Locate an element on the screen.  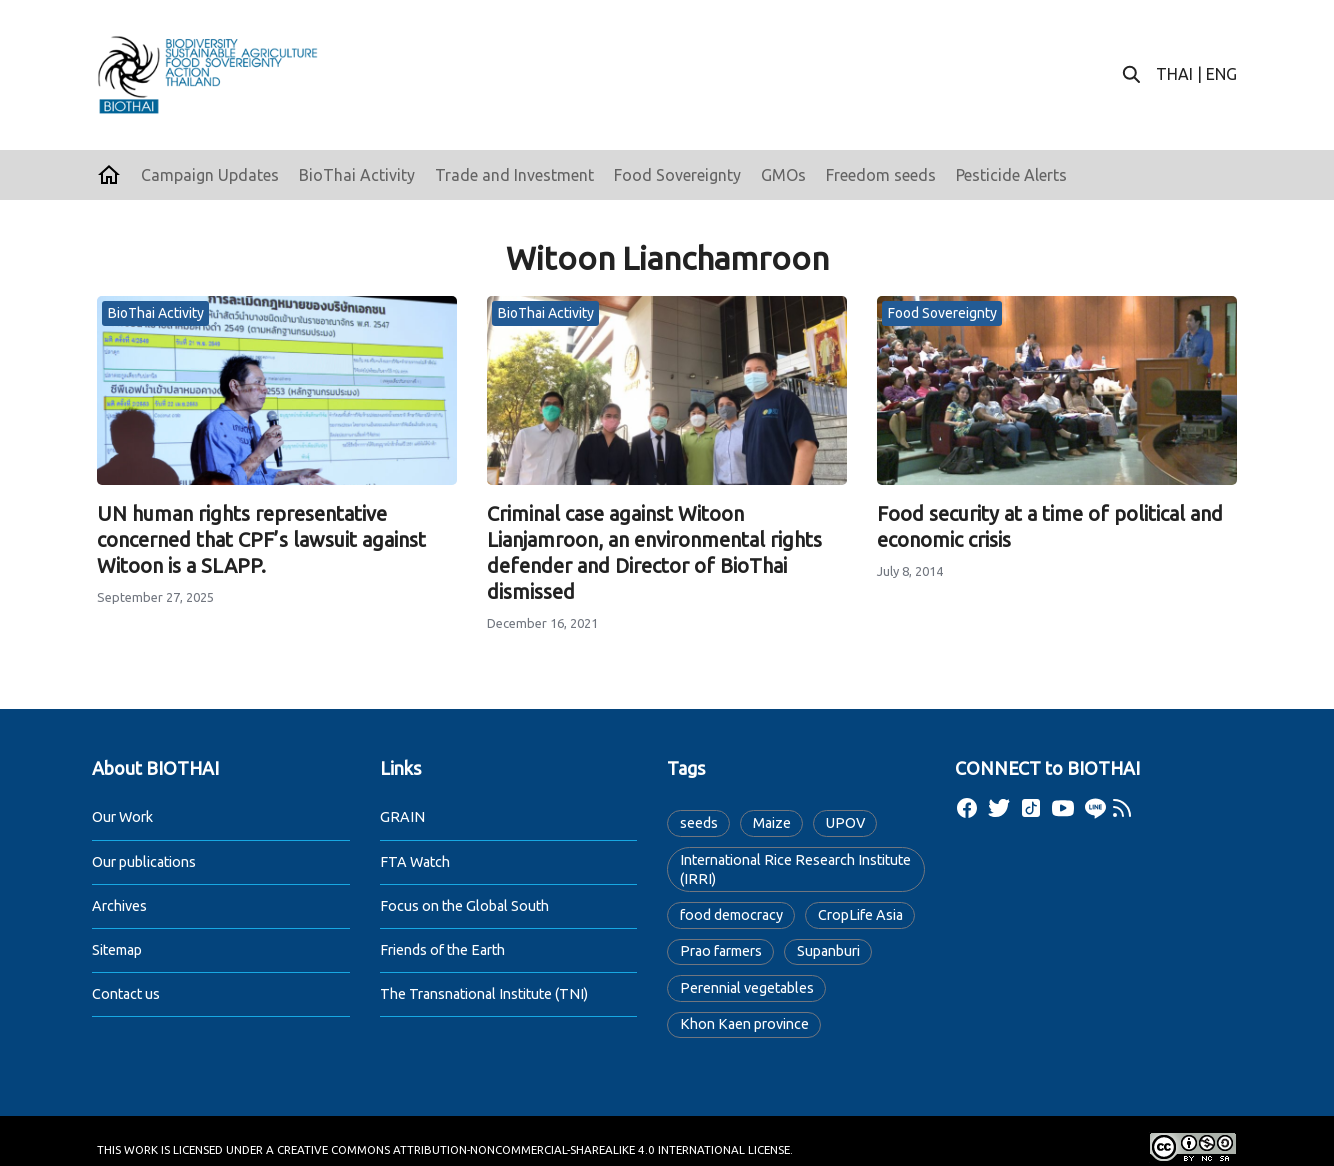
Food Sovereignty is located at coordinates (677, 175).